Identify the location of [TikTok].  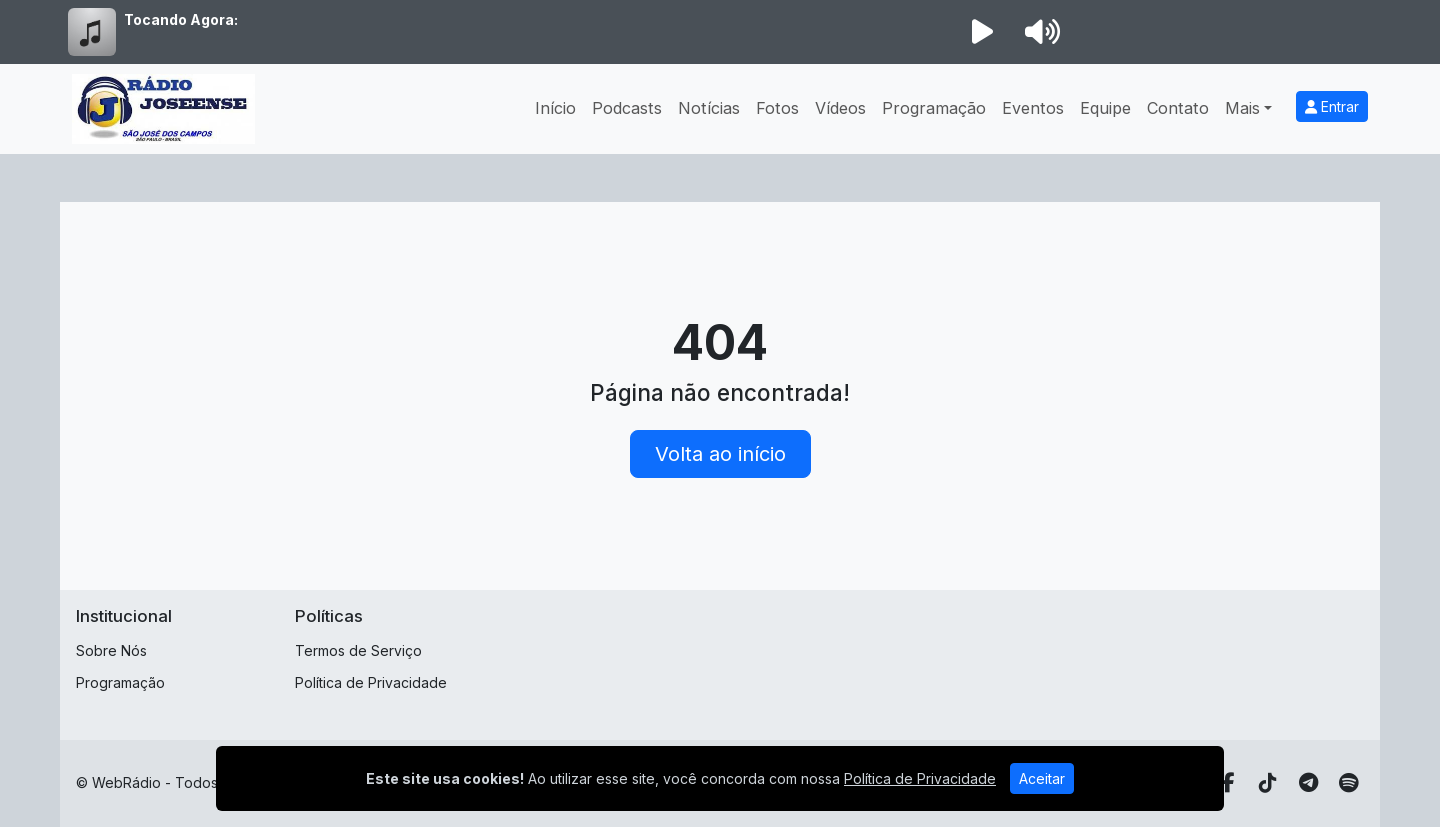
(1268, 783).